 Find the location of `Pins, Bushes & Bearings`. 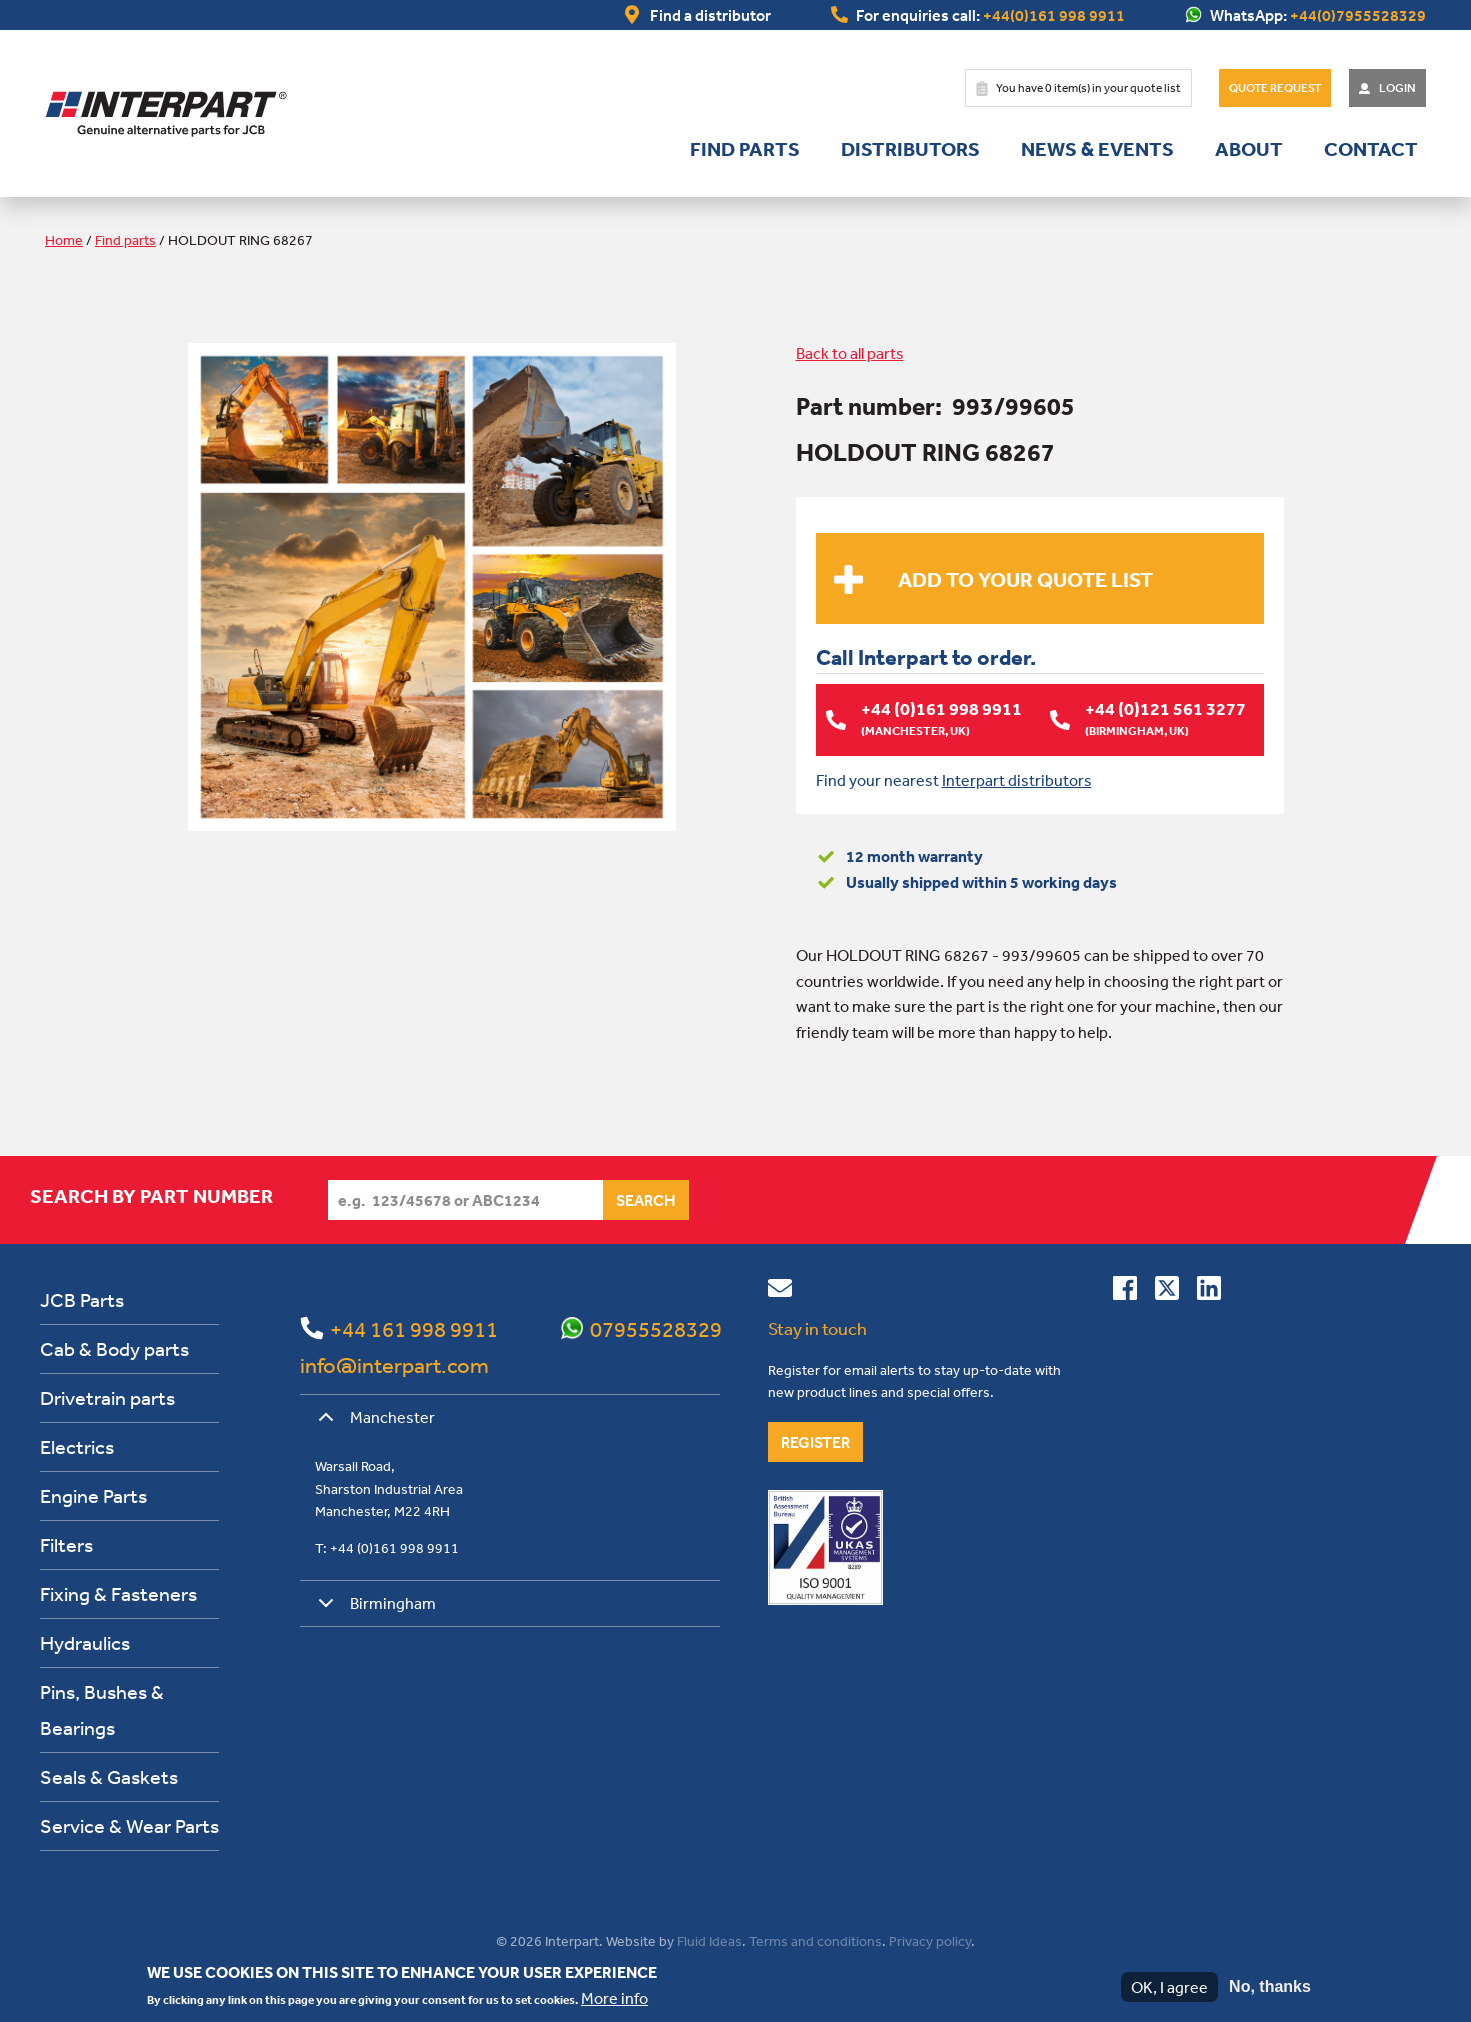

Pins, Bushes & Bearings is located at coordinates (102, 1708).